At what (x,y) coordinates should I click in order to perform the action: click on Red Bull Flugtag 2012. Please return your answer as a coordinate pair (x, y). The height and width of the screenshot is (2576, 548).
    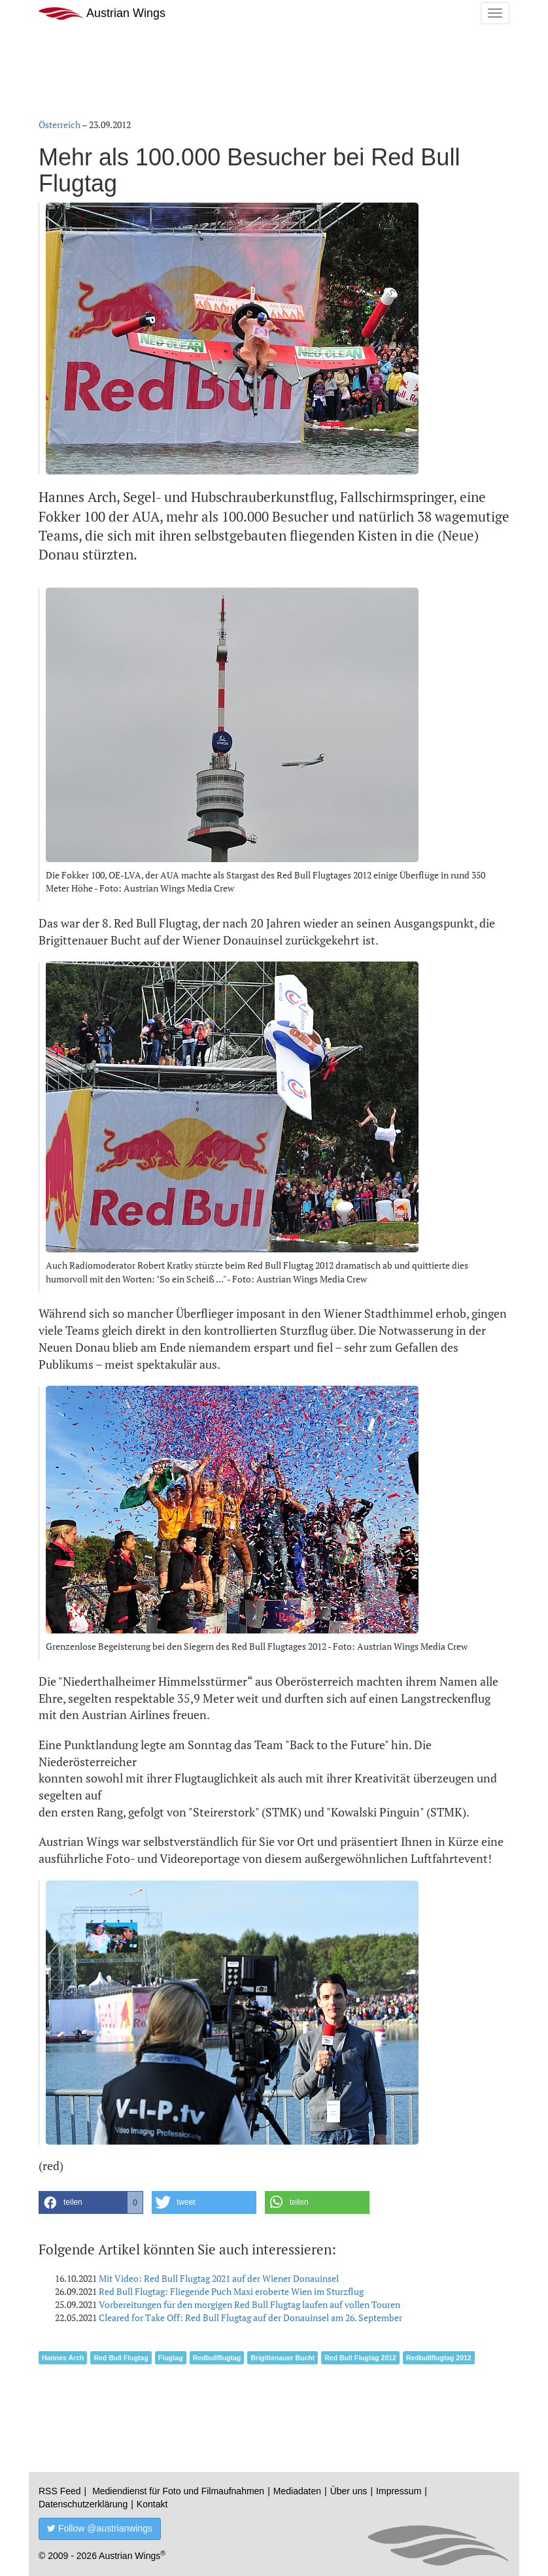
    Looking at the image, I should click on (360, 2358).